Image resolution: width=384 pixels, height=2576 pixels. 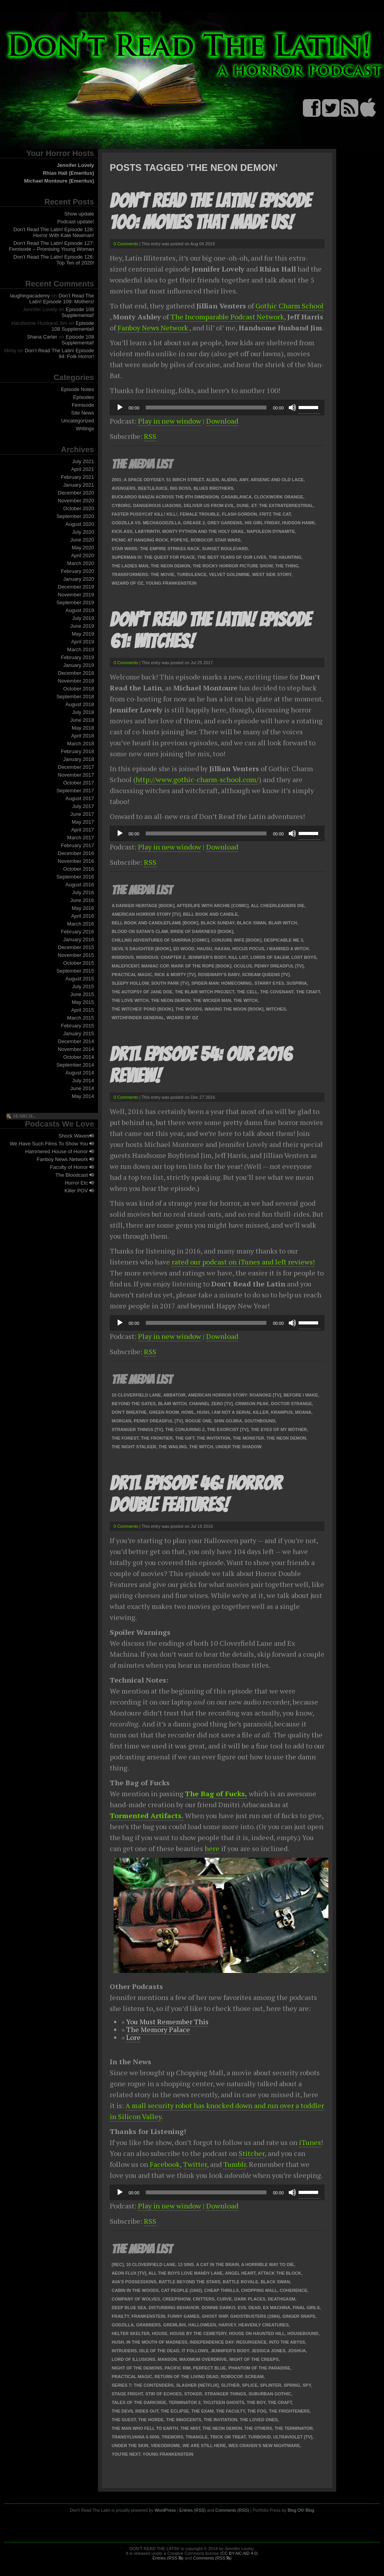 I want to click on A Horrible Way to Die, so click(x=267, y=2264).